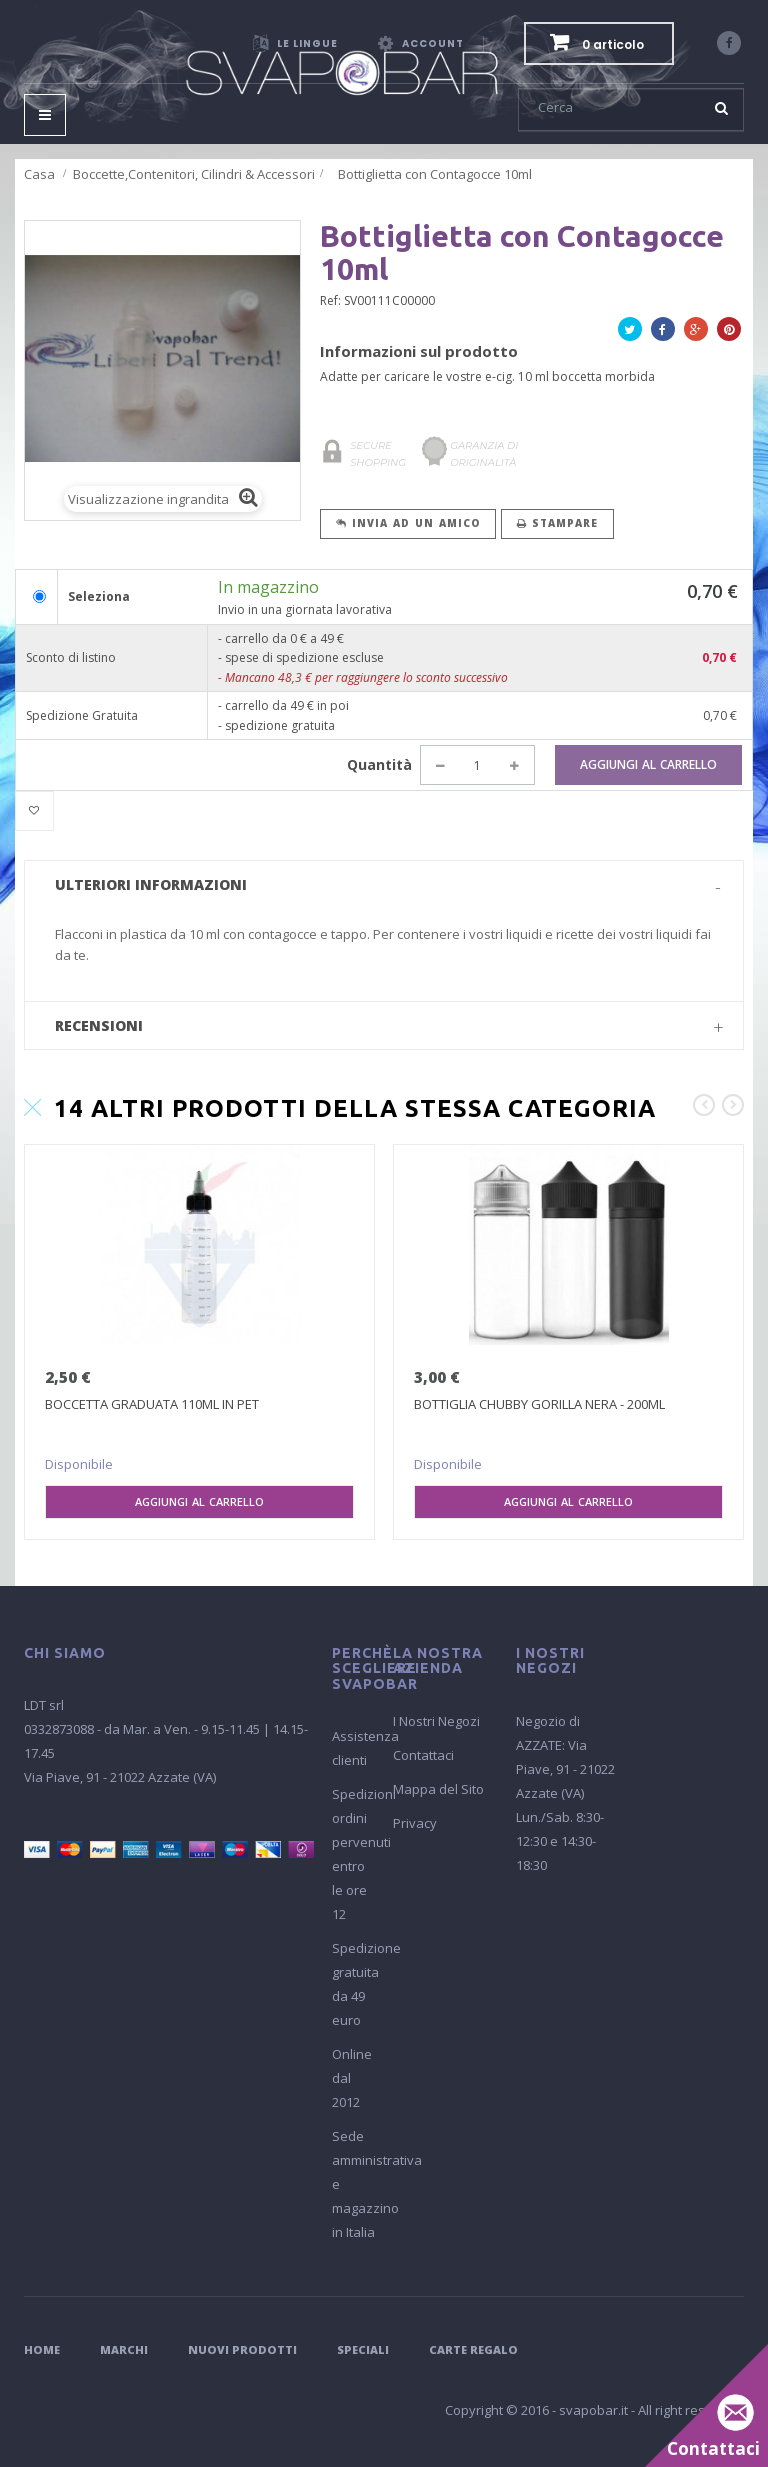  What do you see at coordinates (438, 1789) in the screenshot?
I see `Mappa del Sito` at bounding box center [438, 1789].